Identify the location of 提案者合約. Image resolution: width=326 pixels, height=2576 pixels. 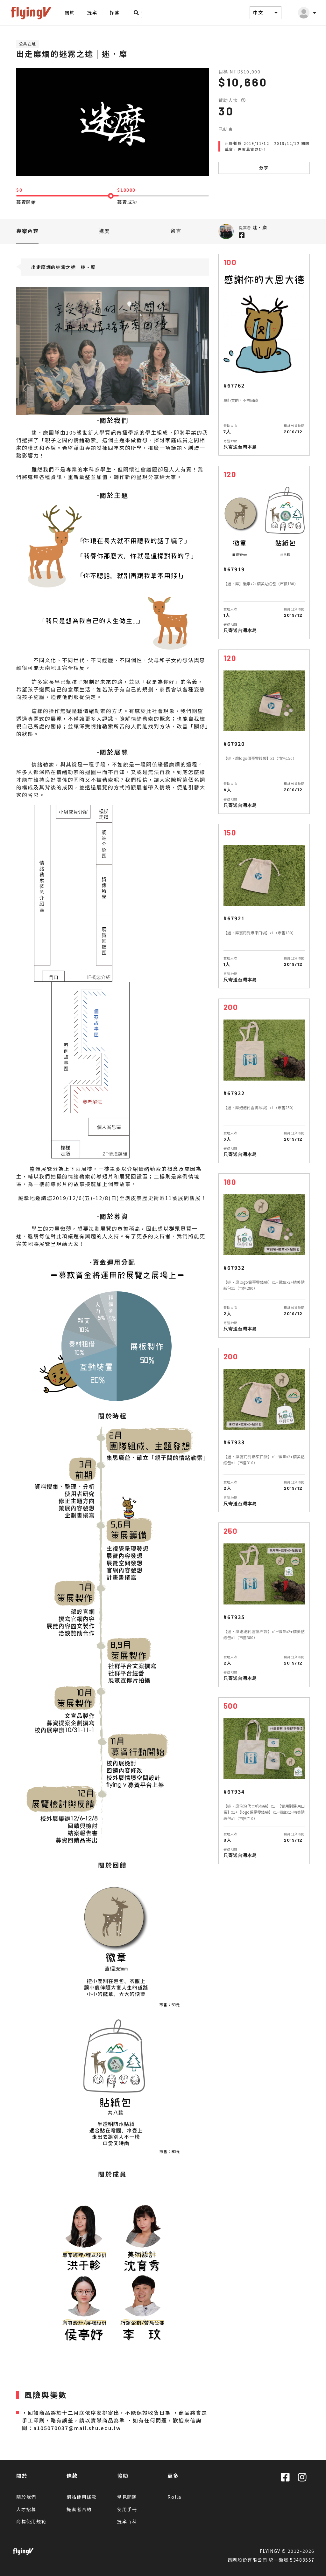
(79, 2509).